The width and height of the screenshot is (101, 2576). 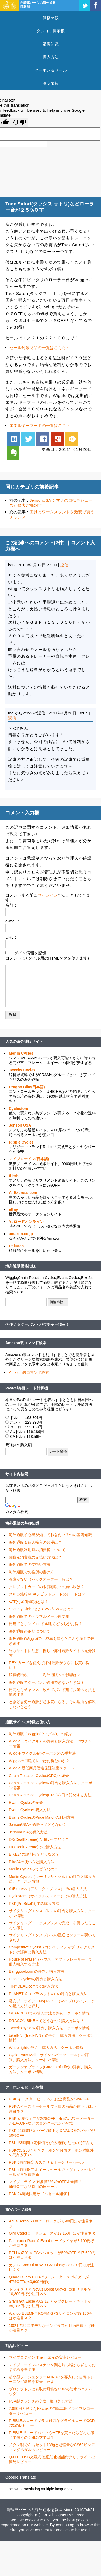 What do you see at coordinates (49, 2099) in the screenshot?
I see `PBK イースターセールでほぼ全商品が14%OFF` at bounding box center [49, 2099].